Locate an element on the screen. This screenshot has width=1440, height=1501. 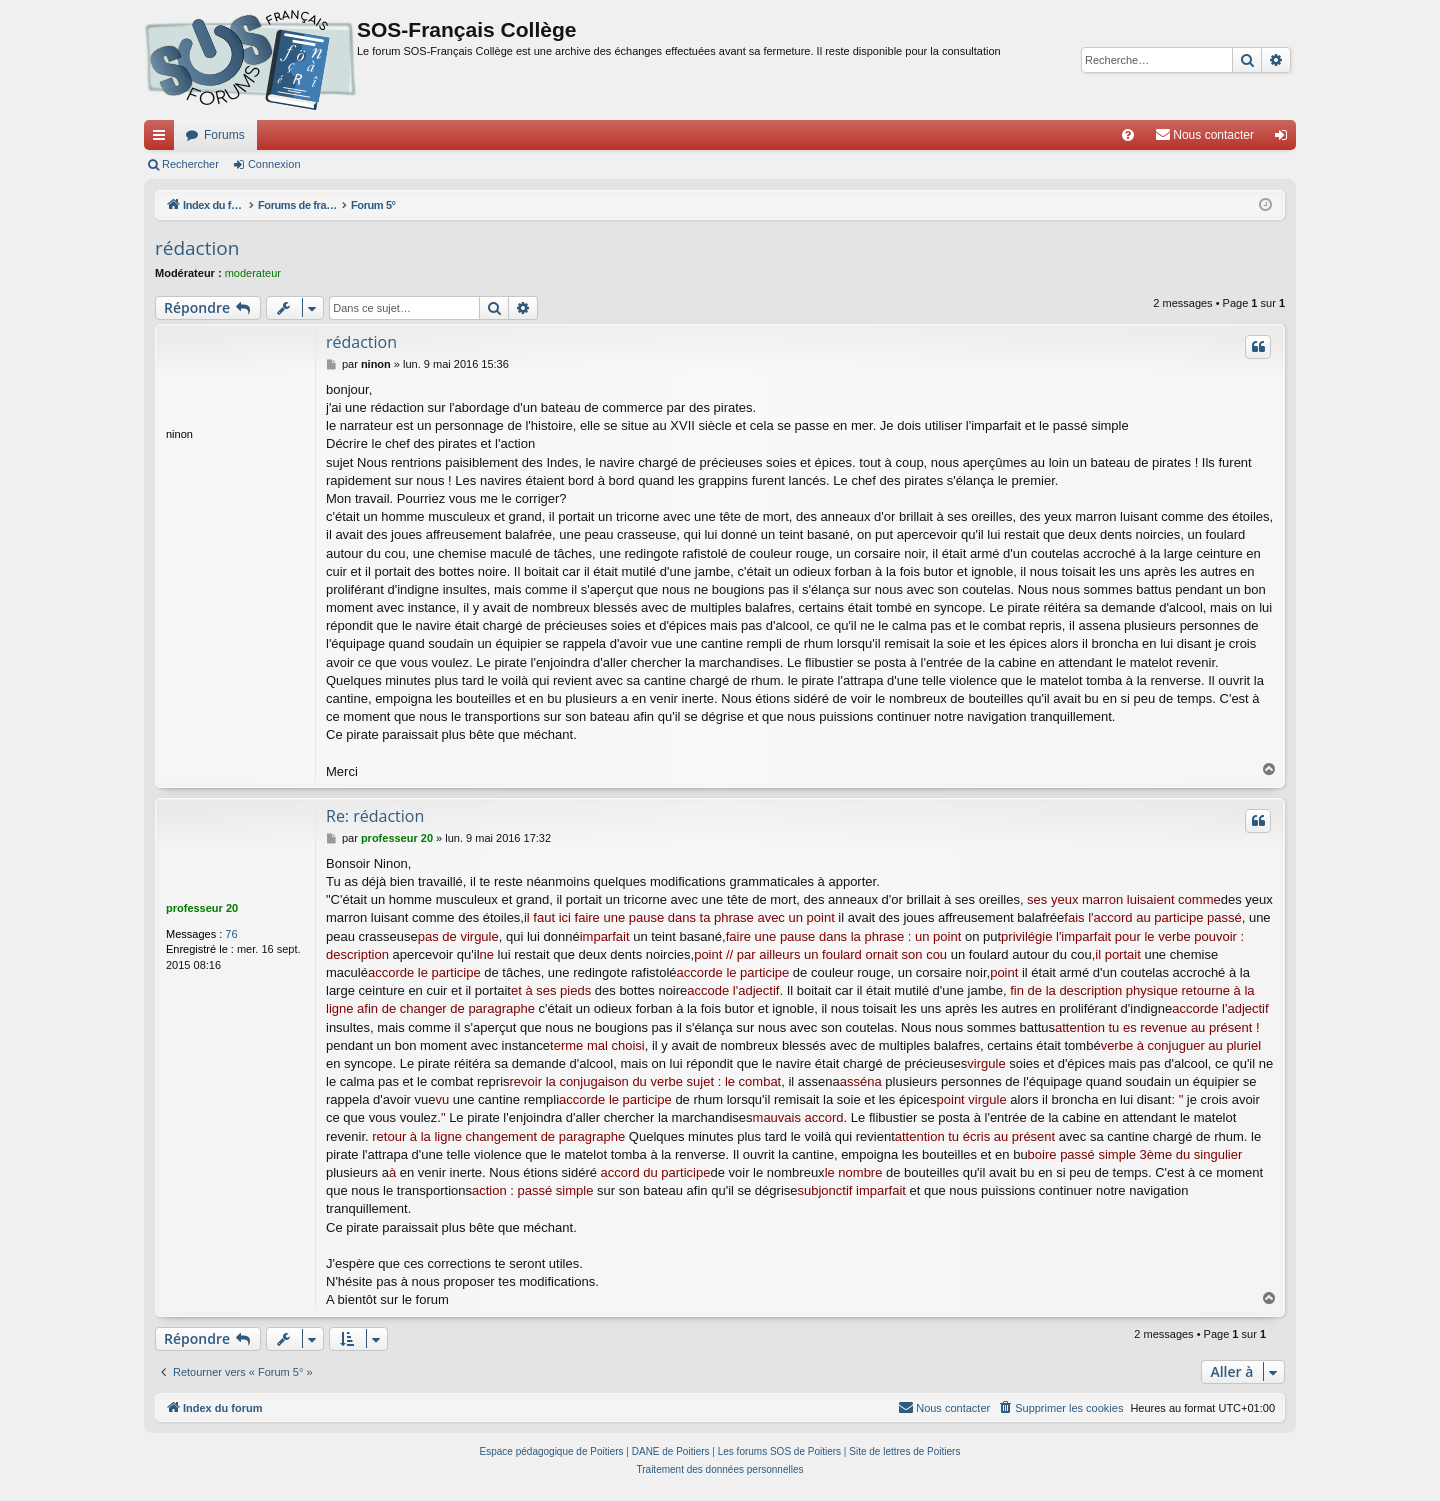
rédaction is located at coordinates (197, 248).